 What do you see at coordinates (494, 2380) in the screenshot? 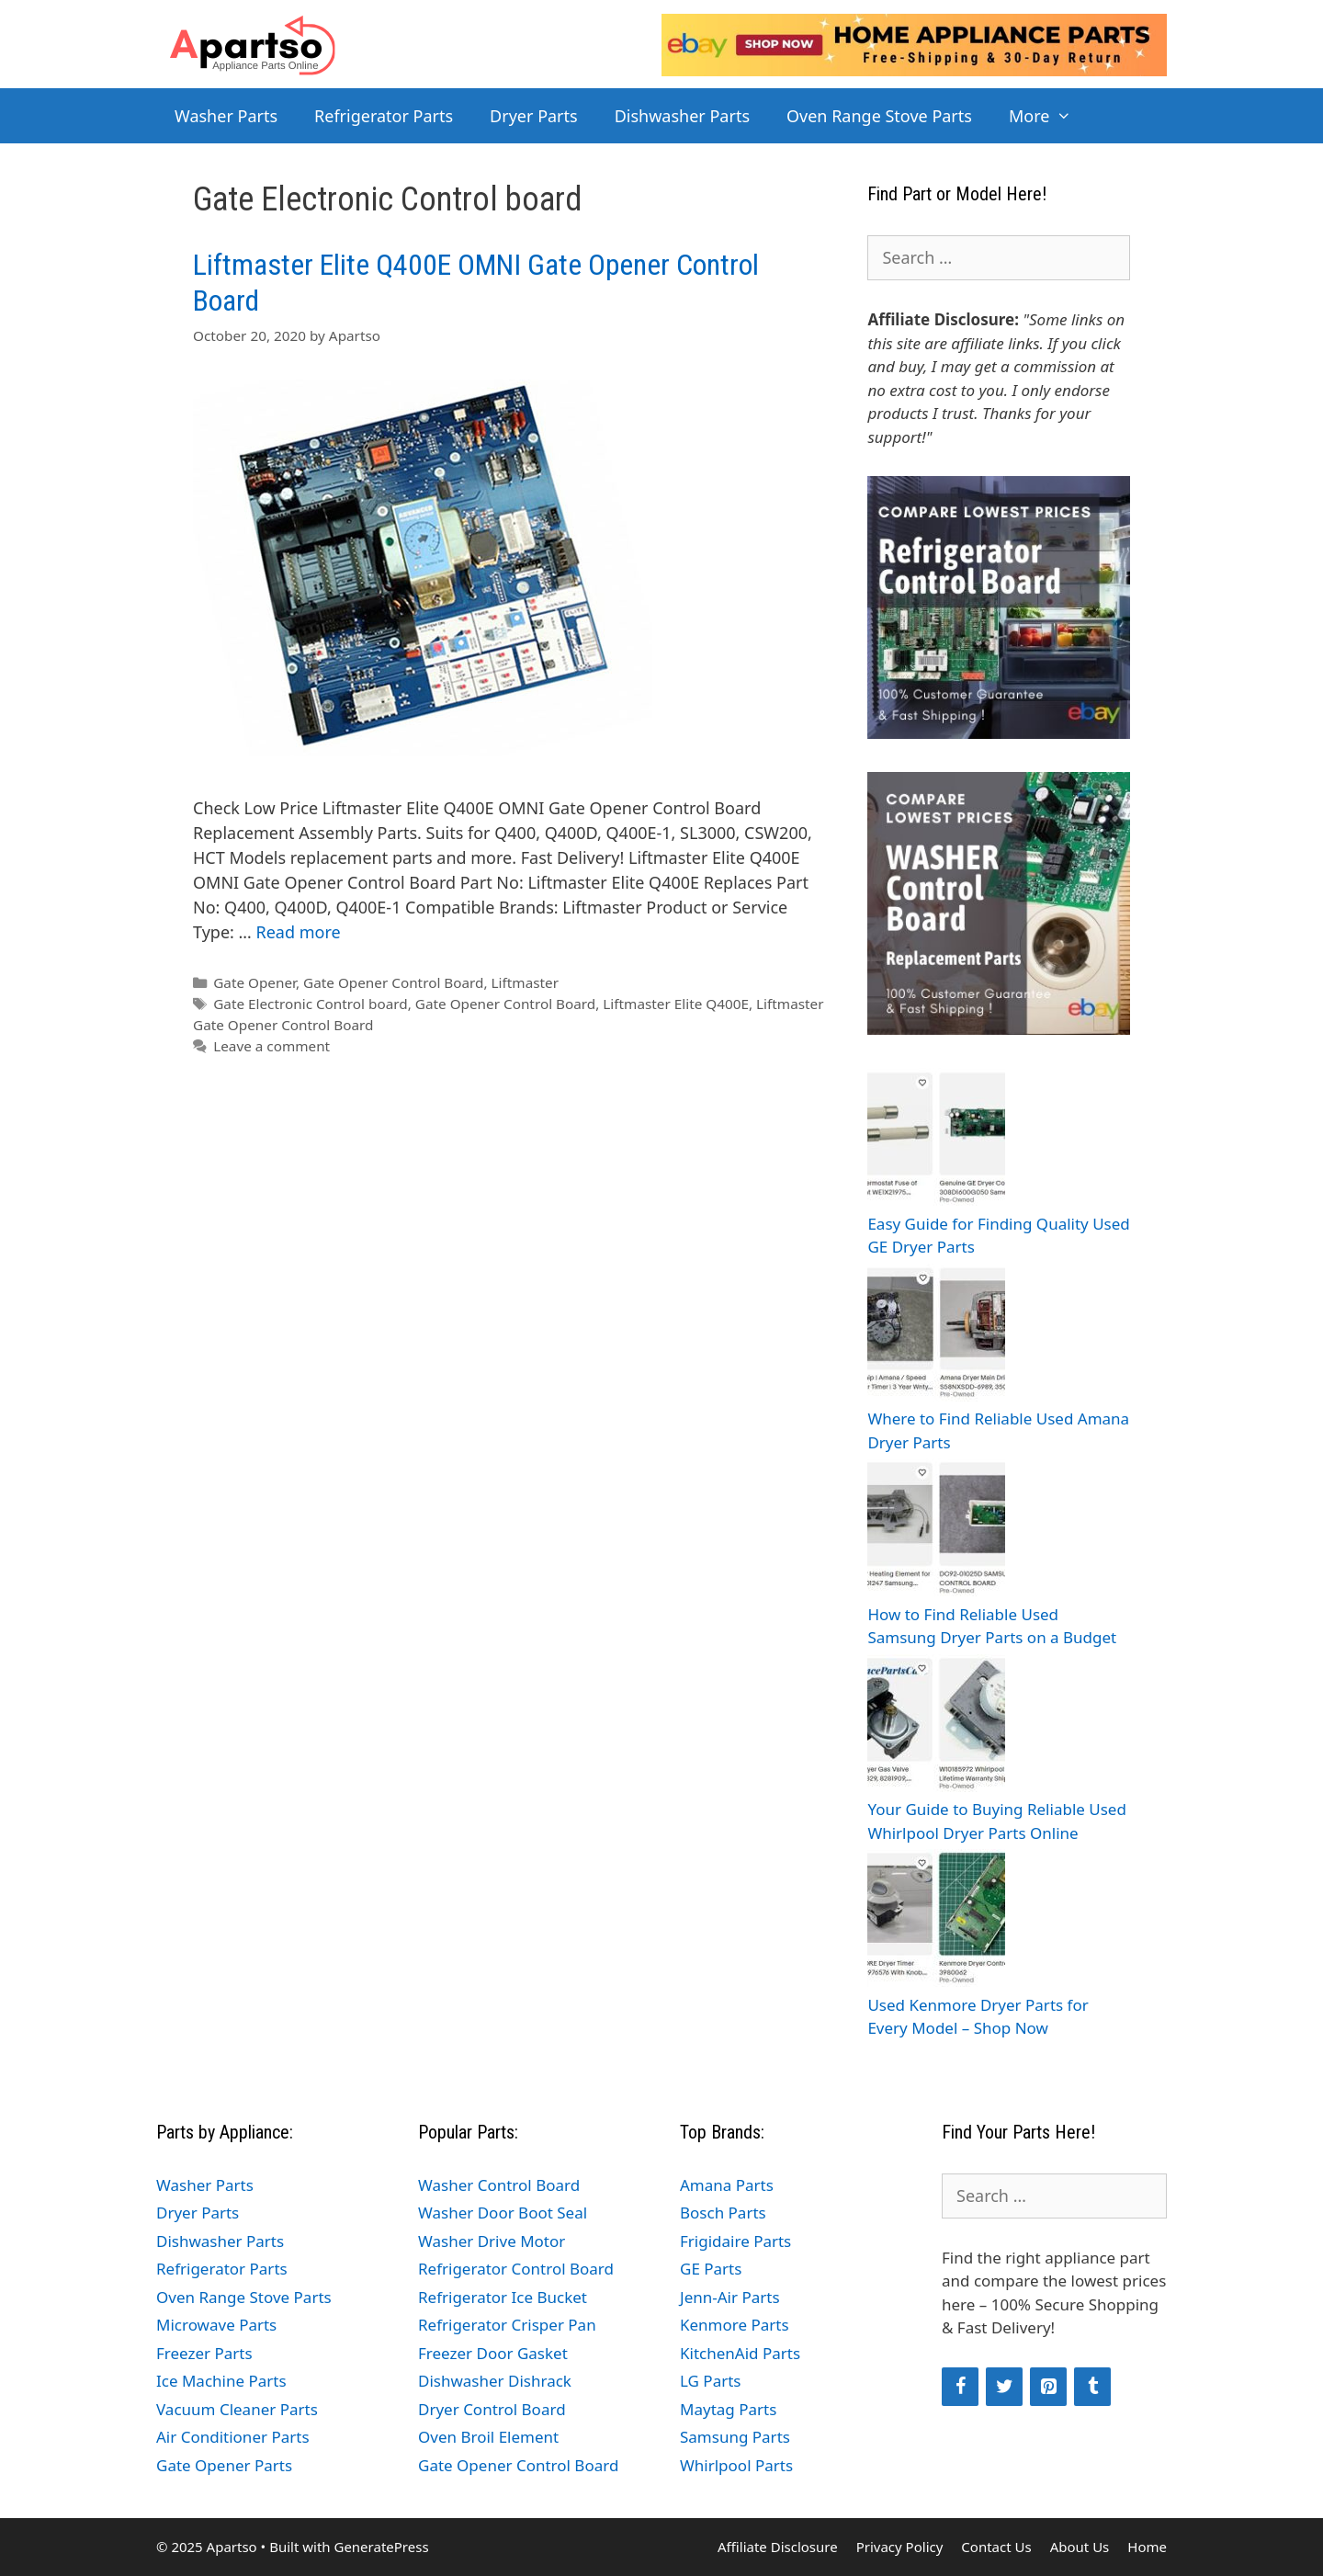
I see `Dishwasher Dishrack` at bounding box center [494, 2380].